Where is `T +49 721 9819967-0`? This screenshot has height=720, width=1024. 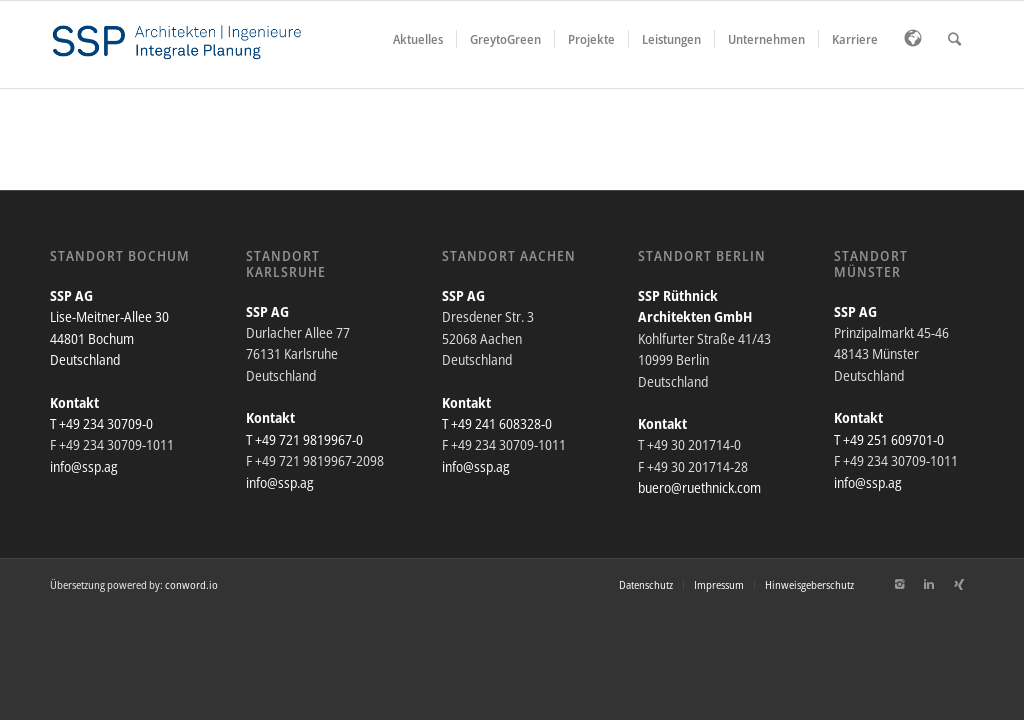
T +49 721 9819967-0 is located at coordinates (304, 439).